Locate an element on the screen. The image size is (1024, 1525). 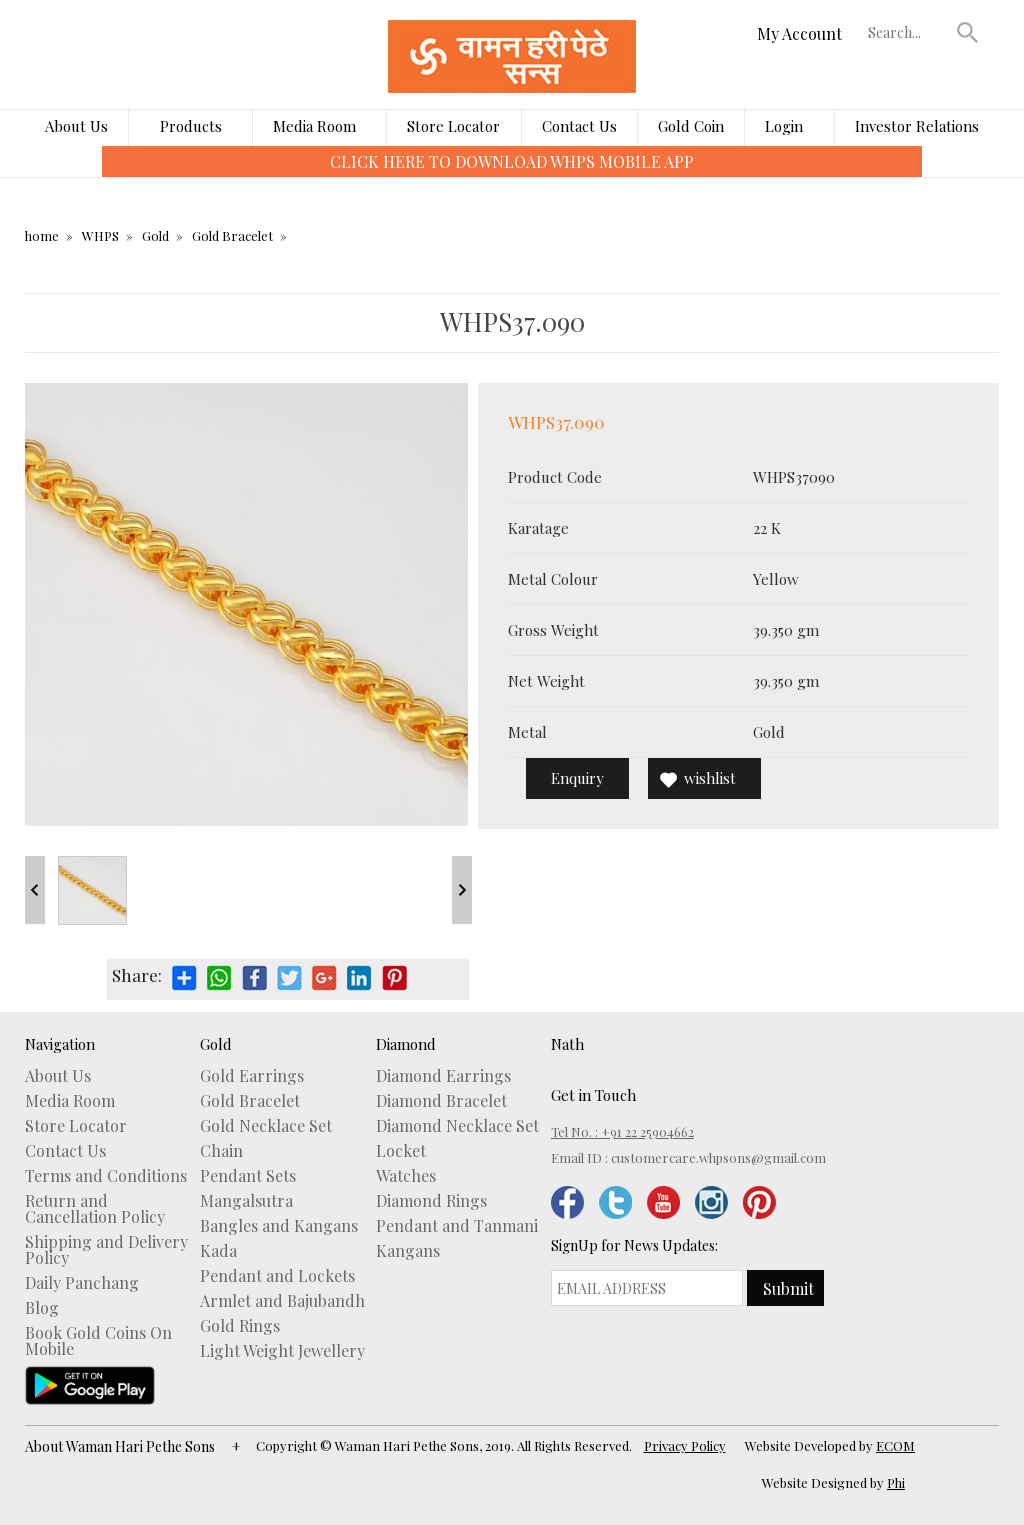
Media Room is located at coordinates (314, 126).